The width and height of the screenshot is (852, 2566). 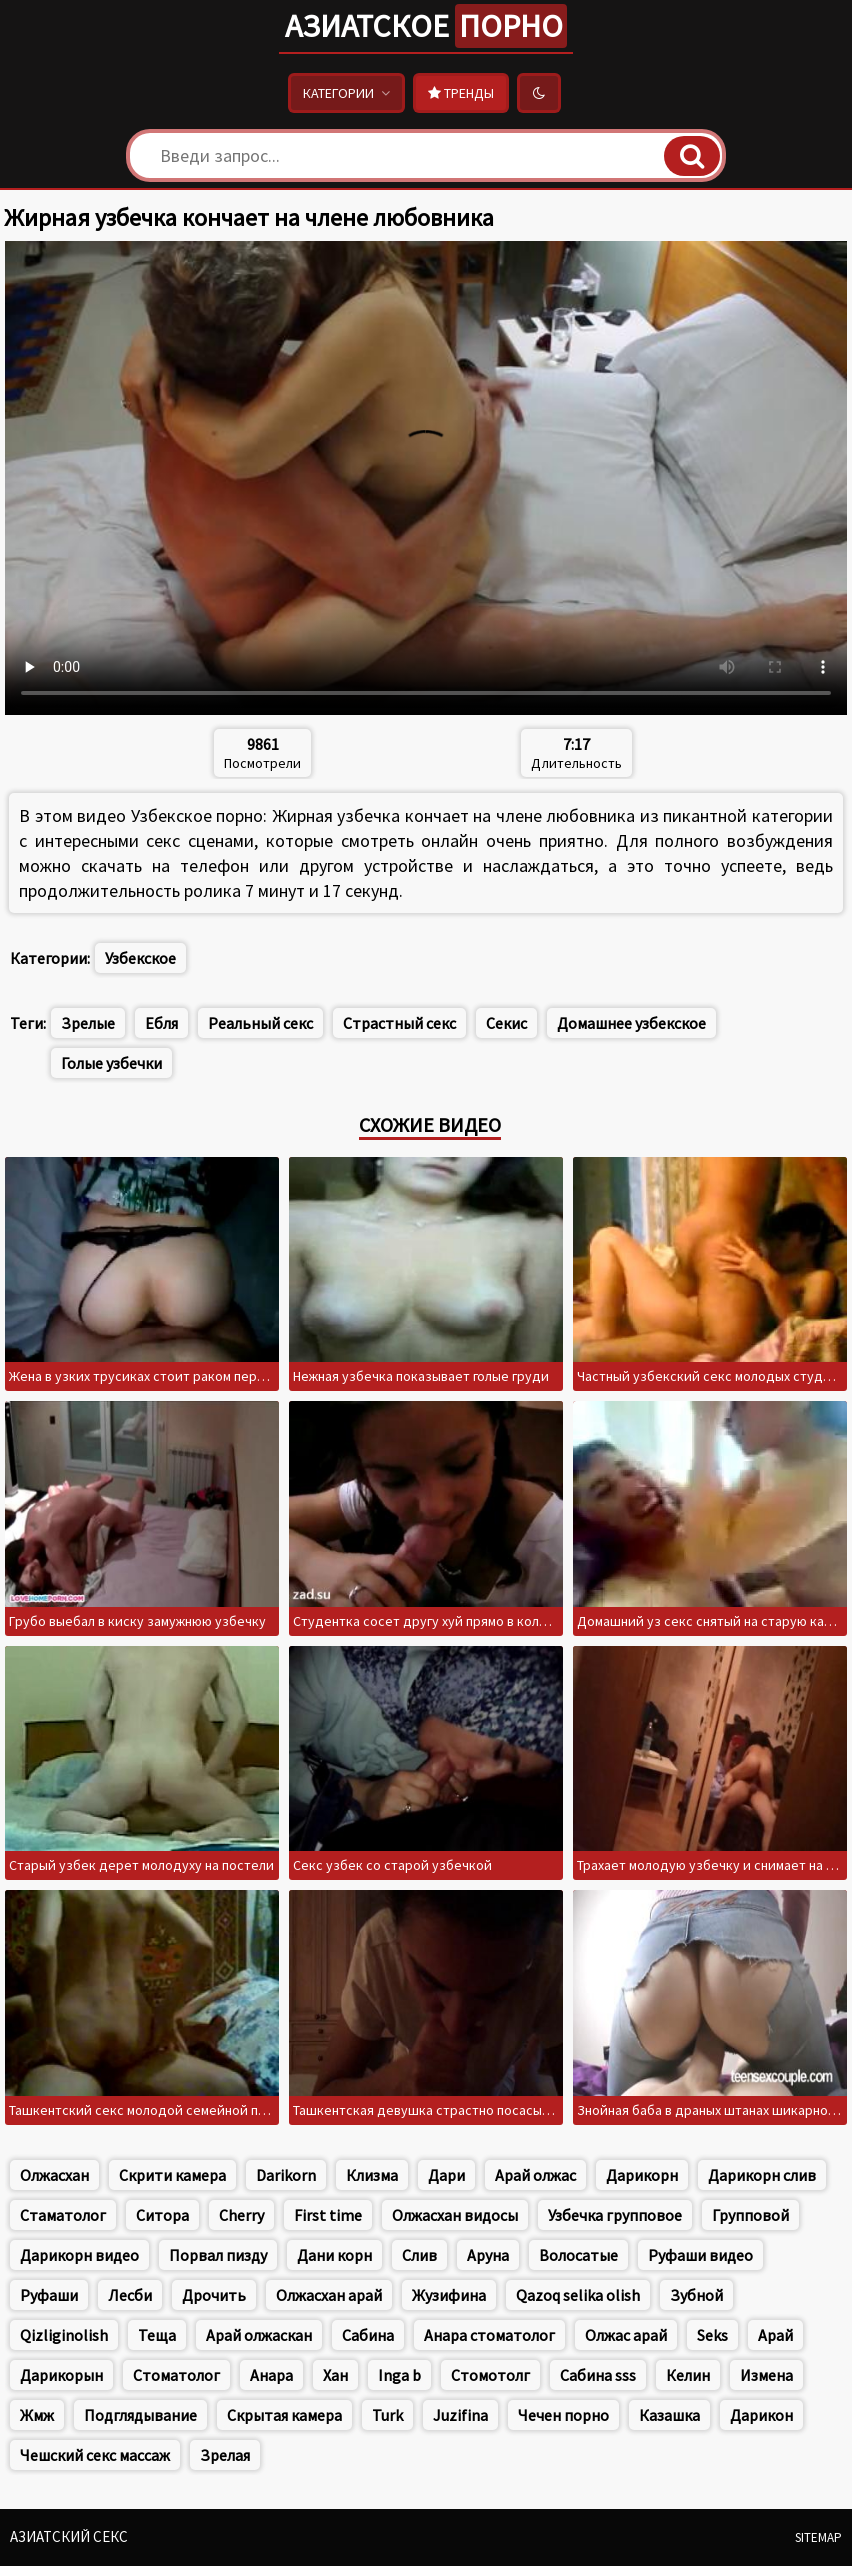 I want to click on Арай, so click(x=775, y=2335).